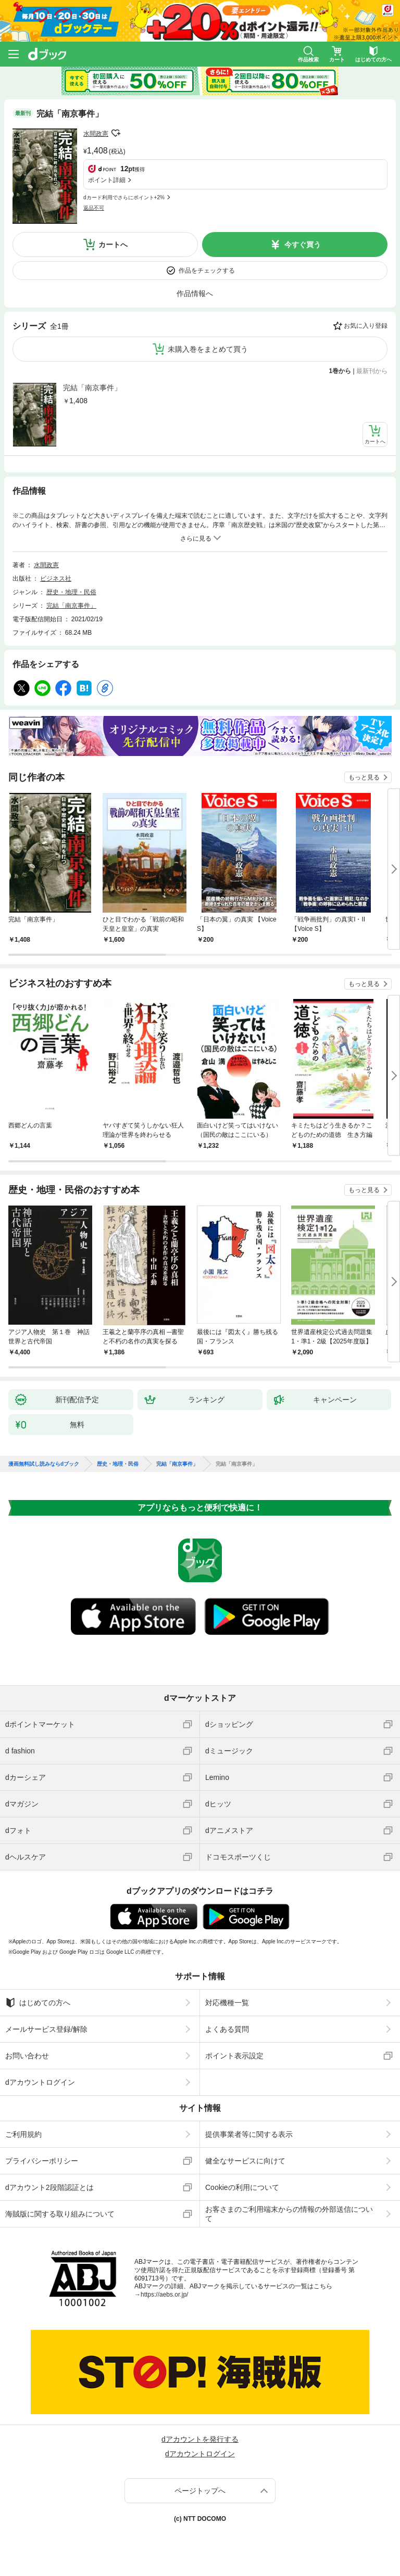 This screenshot has height=2576, width=400. Describe the element at coordinates (71, 592) in the screenshot. I see `歴史・地理・民俗` at that location.